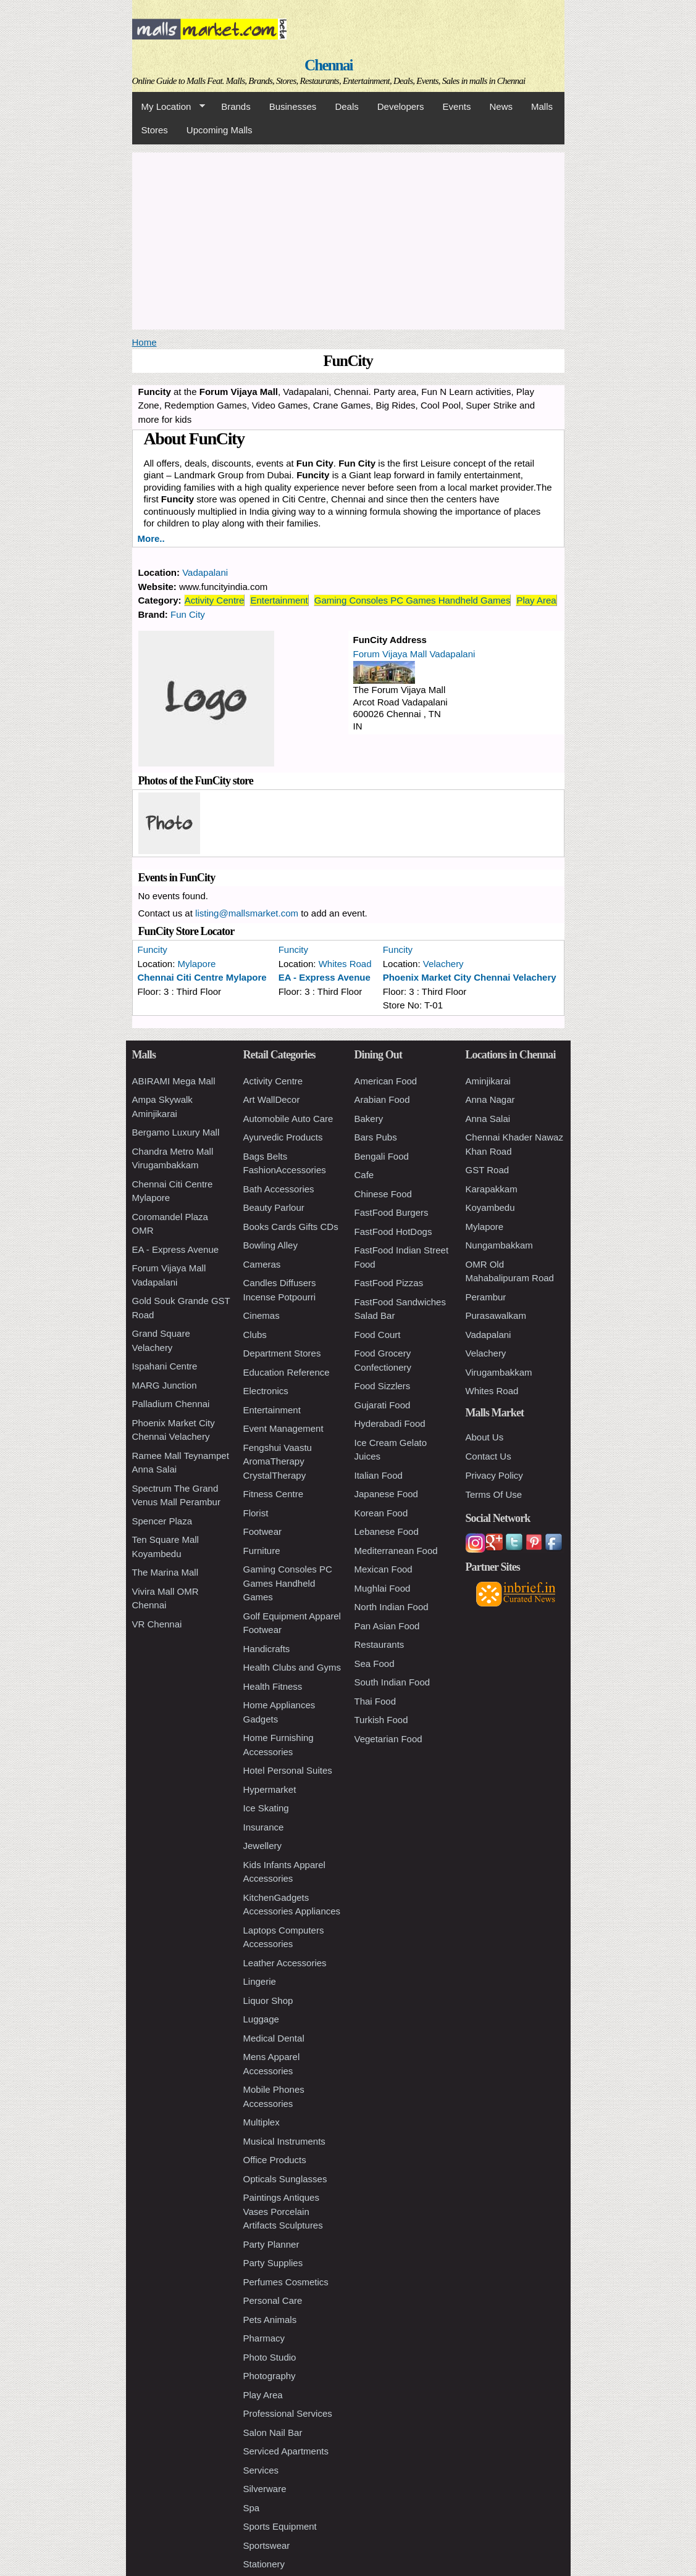  Describe the element at coordinates (273, 1207) in the screenshot. I see `Beauty Parlour` at that location.